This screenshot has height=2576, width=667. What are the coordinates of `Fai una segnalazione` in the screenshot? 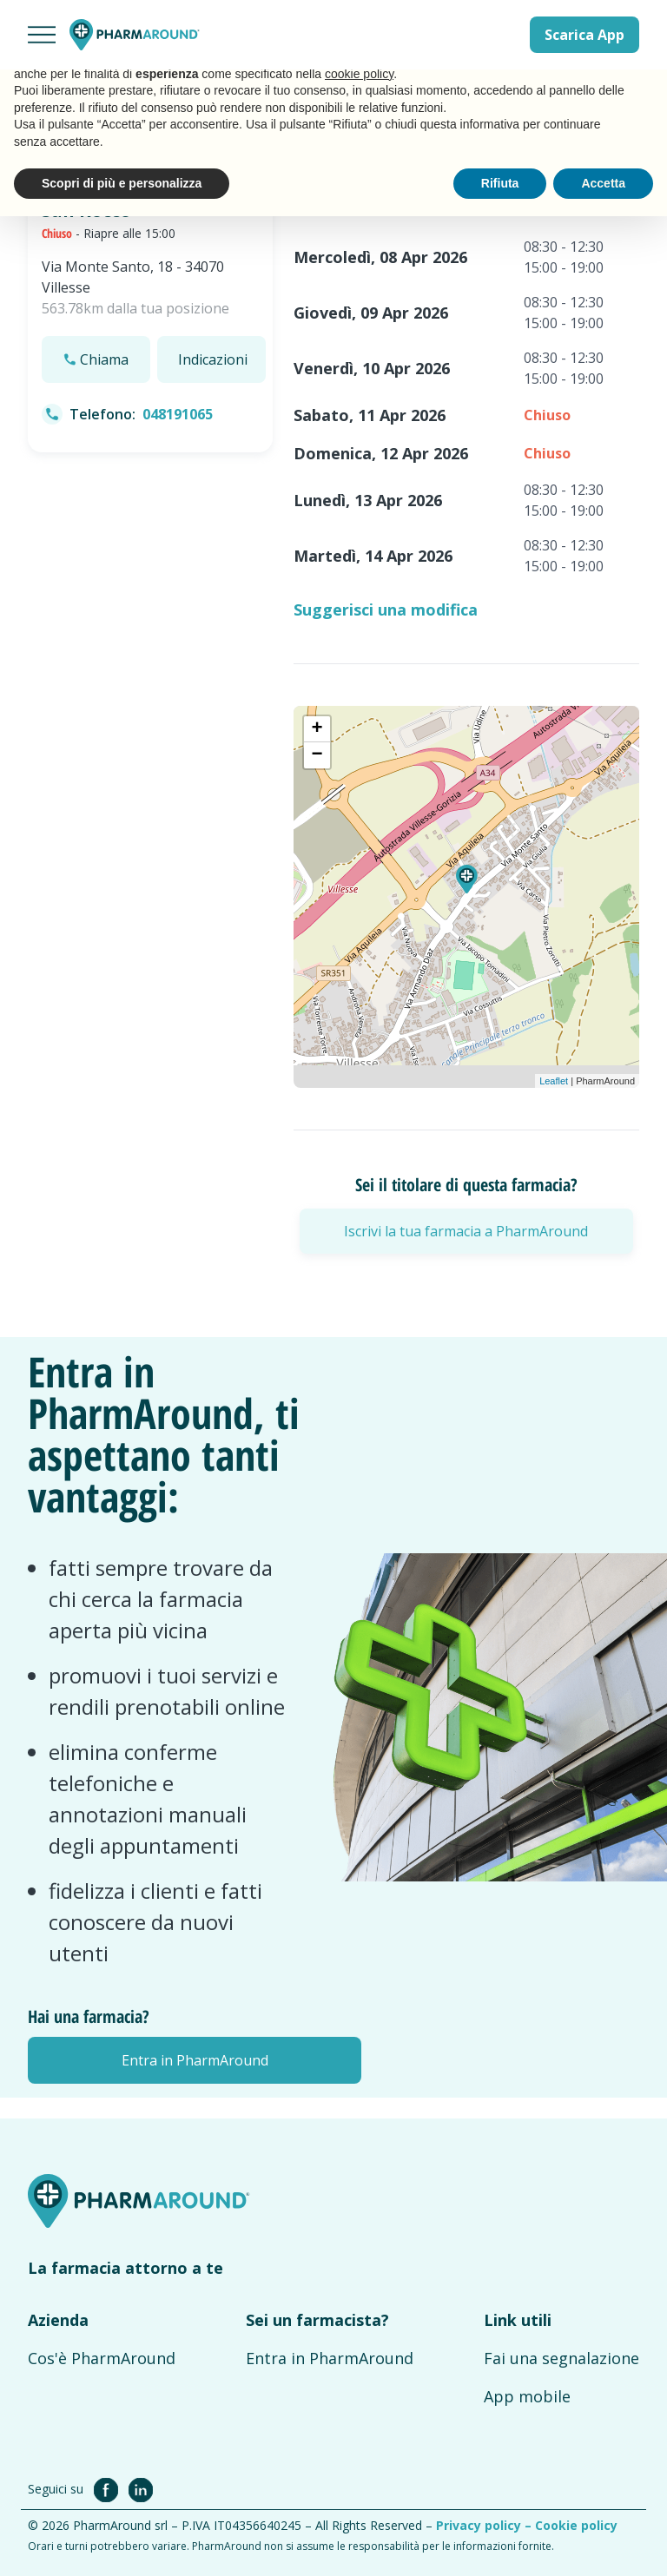 It's located at (561, 2358).